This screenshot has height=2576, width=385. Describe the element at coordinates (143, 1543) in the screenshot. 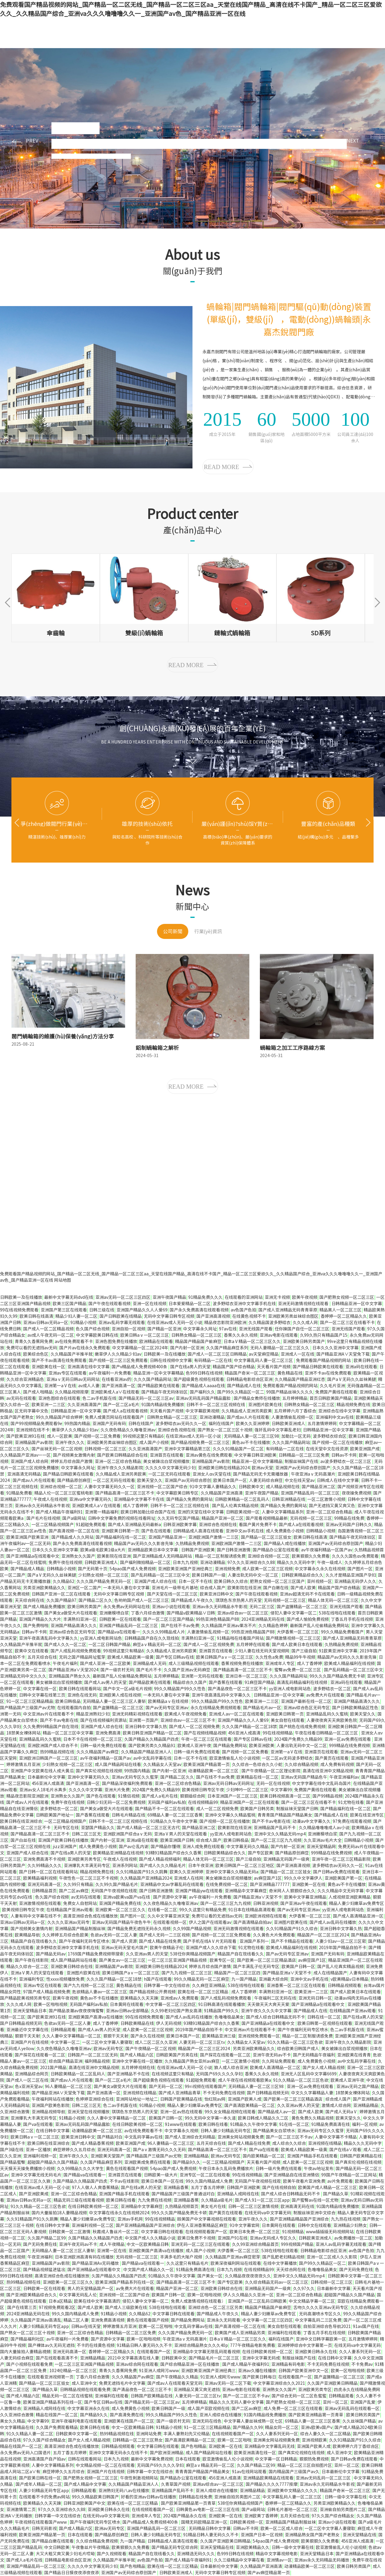

I see `精品国产av无码久久久影音先锋` at that location.